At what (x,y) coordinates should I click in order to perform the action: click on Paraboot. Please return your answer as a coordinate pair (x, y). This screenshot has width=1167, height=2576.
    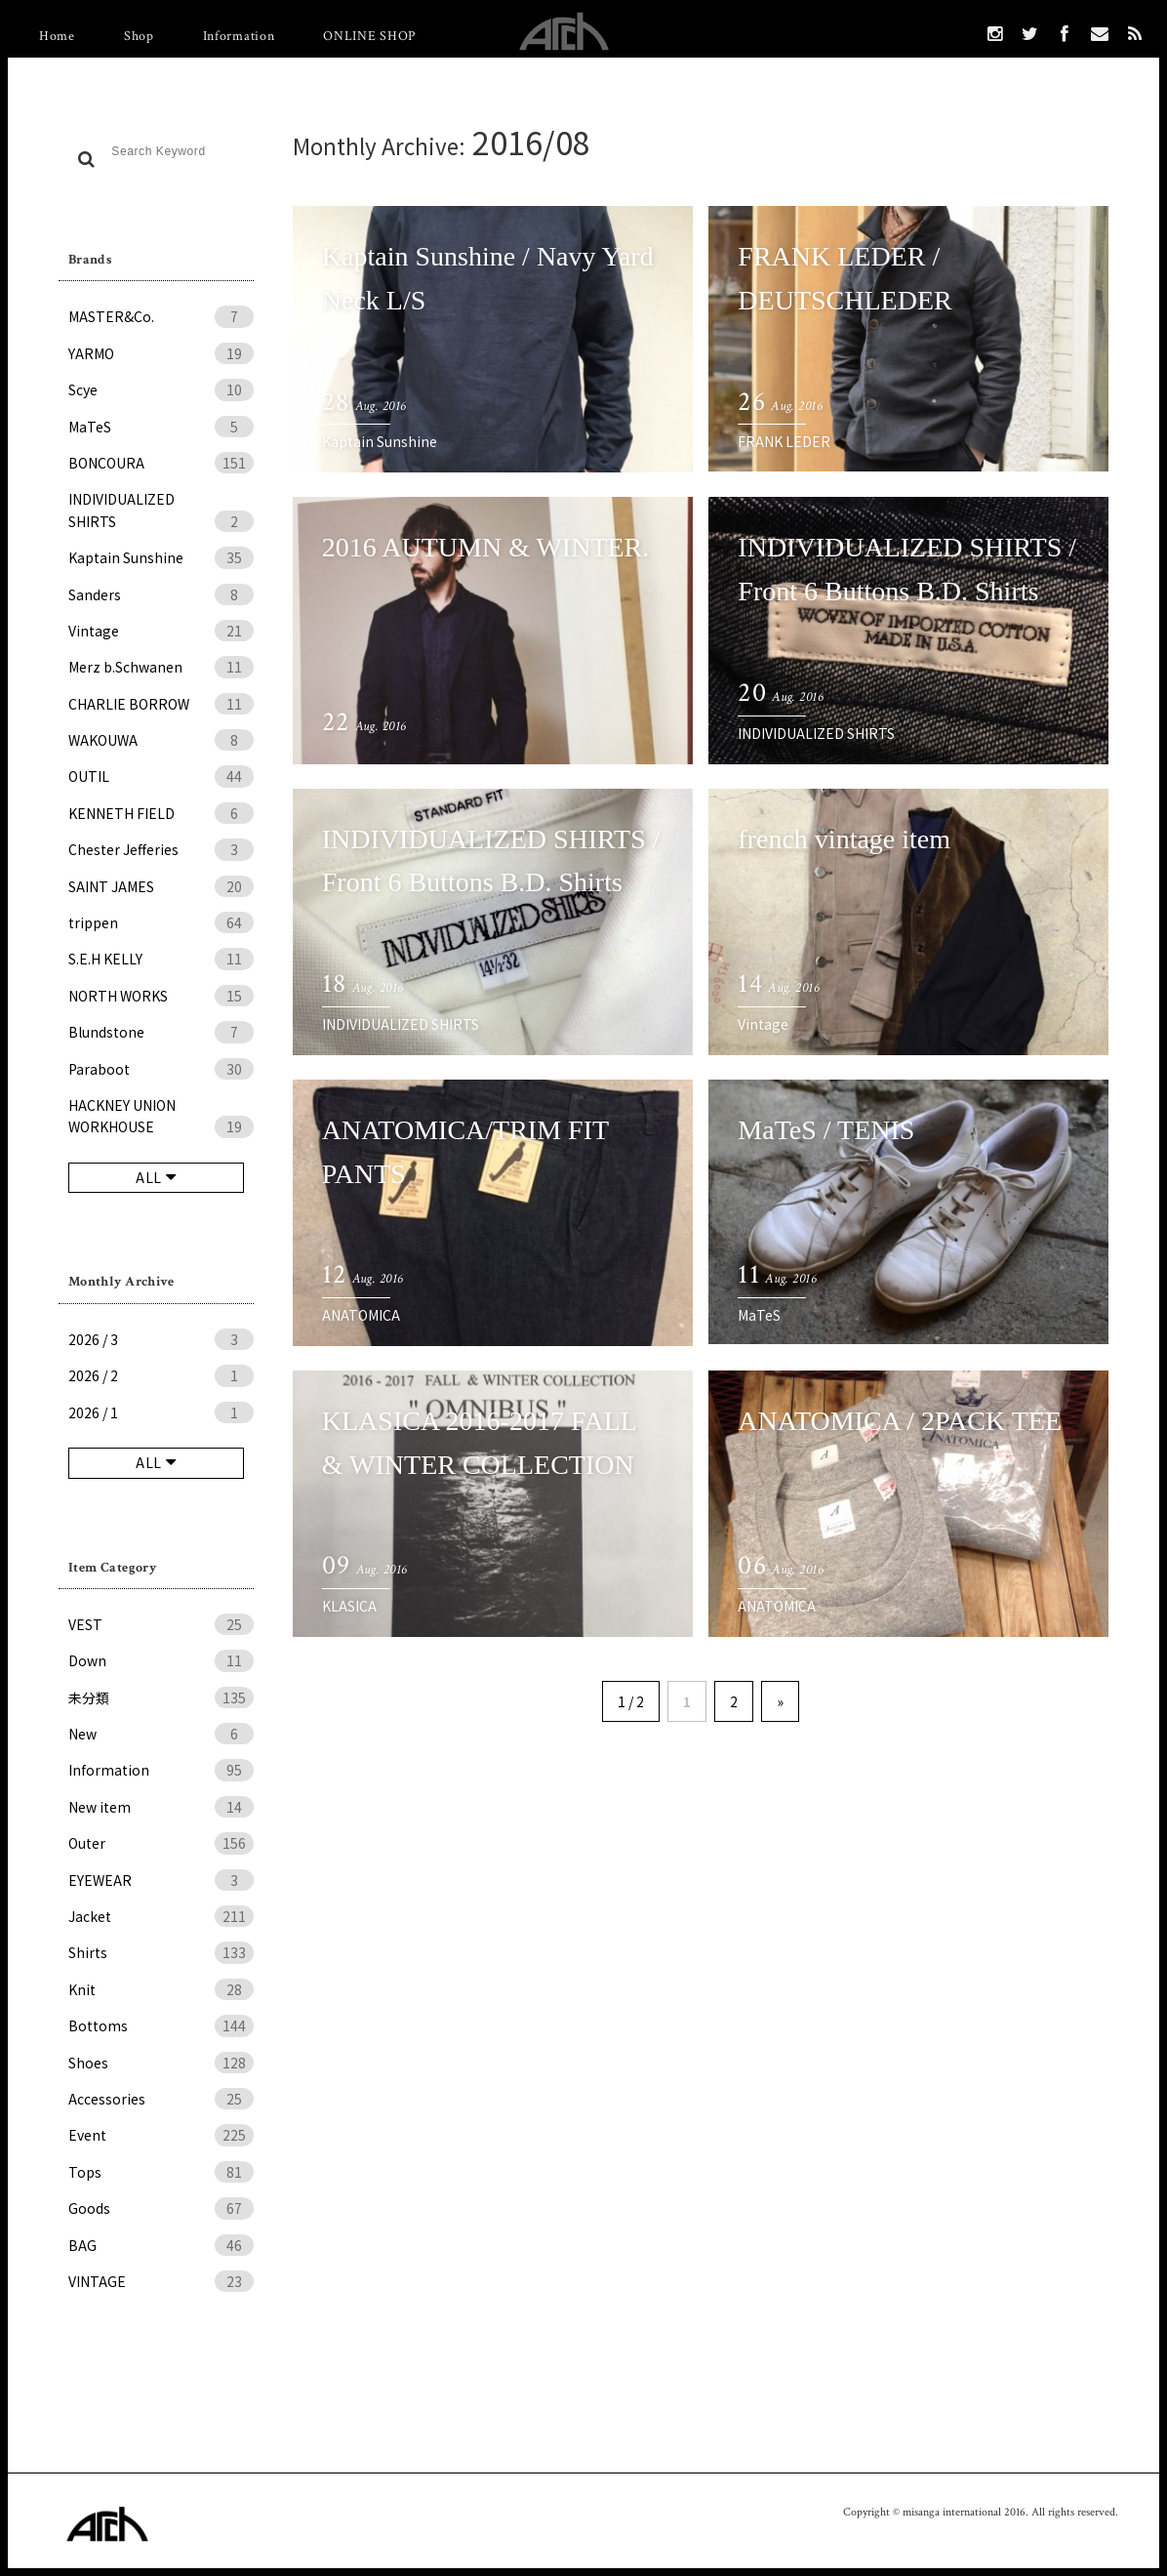
    Looking at the image, I should click on (161, 1069).